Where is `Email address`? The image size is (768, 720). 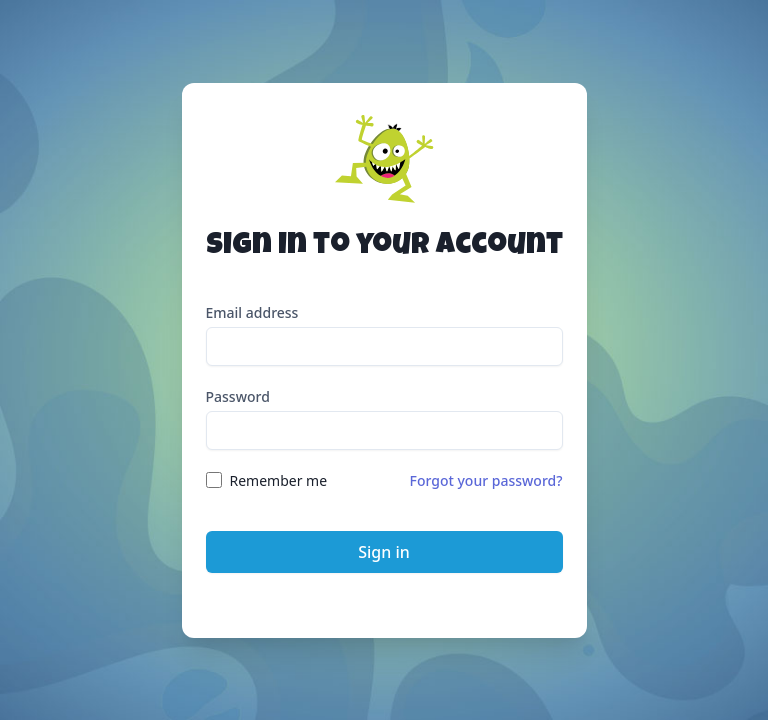
Email address is located at coordinates (252, 312).